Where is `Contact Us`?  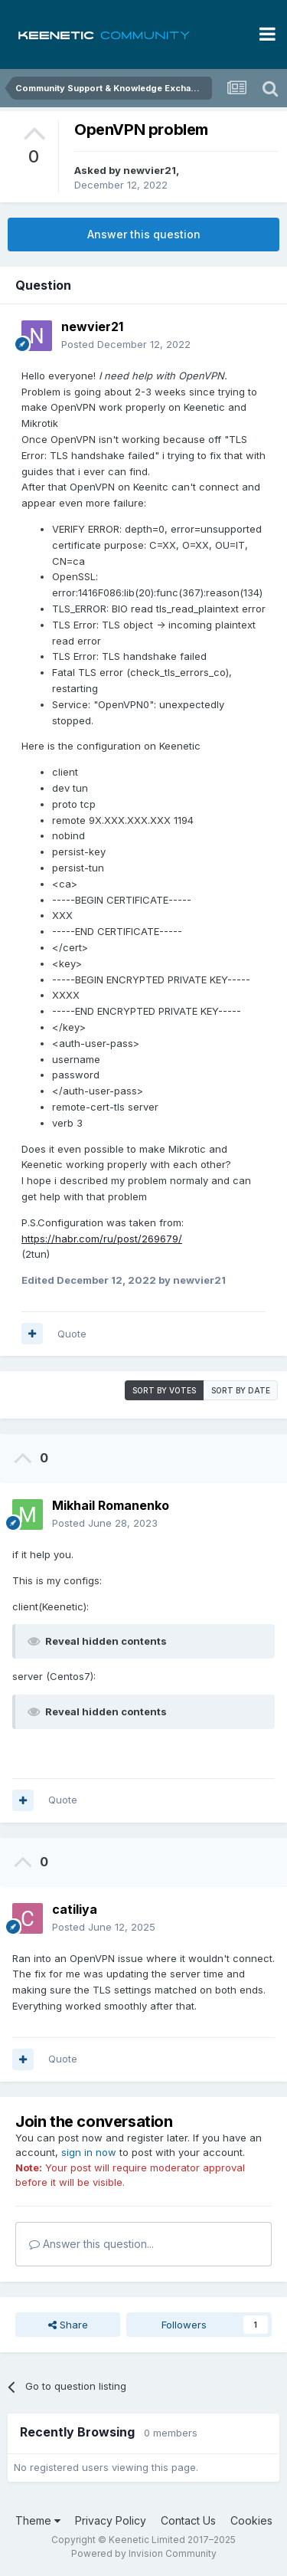
Contact Us is located at coordinates (188, 2520).